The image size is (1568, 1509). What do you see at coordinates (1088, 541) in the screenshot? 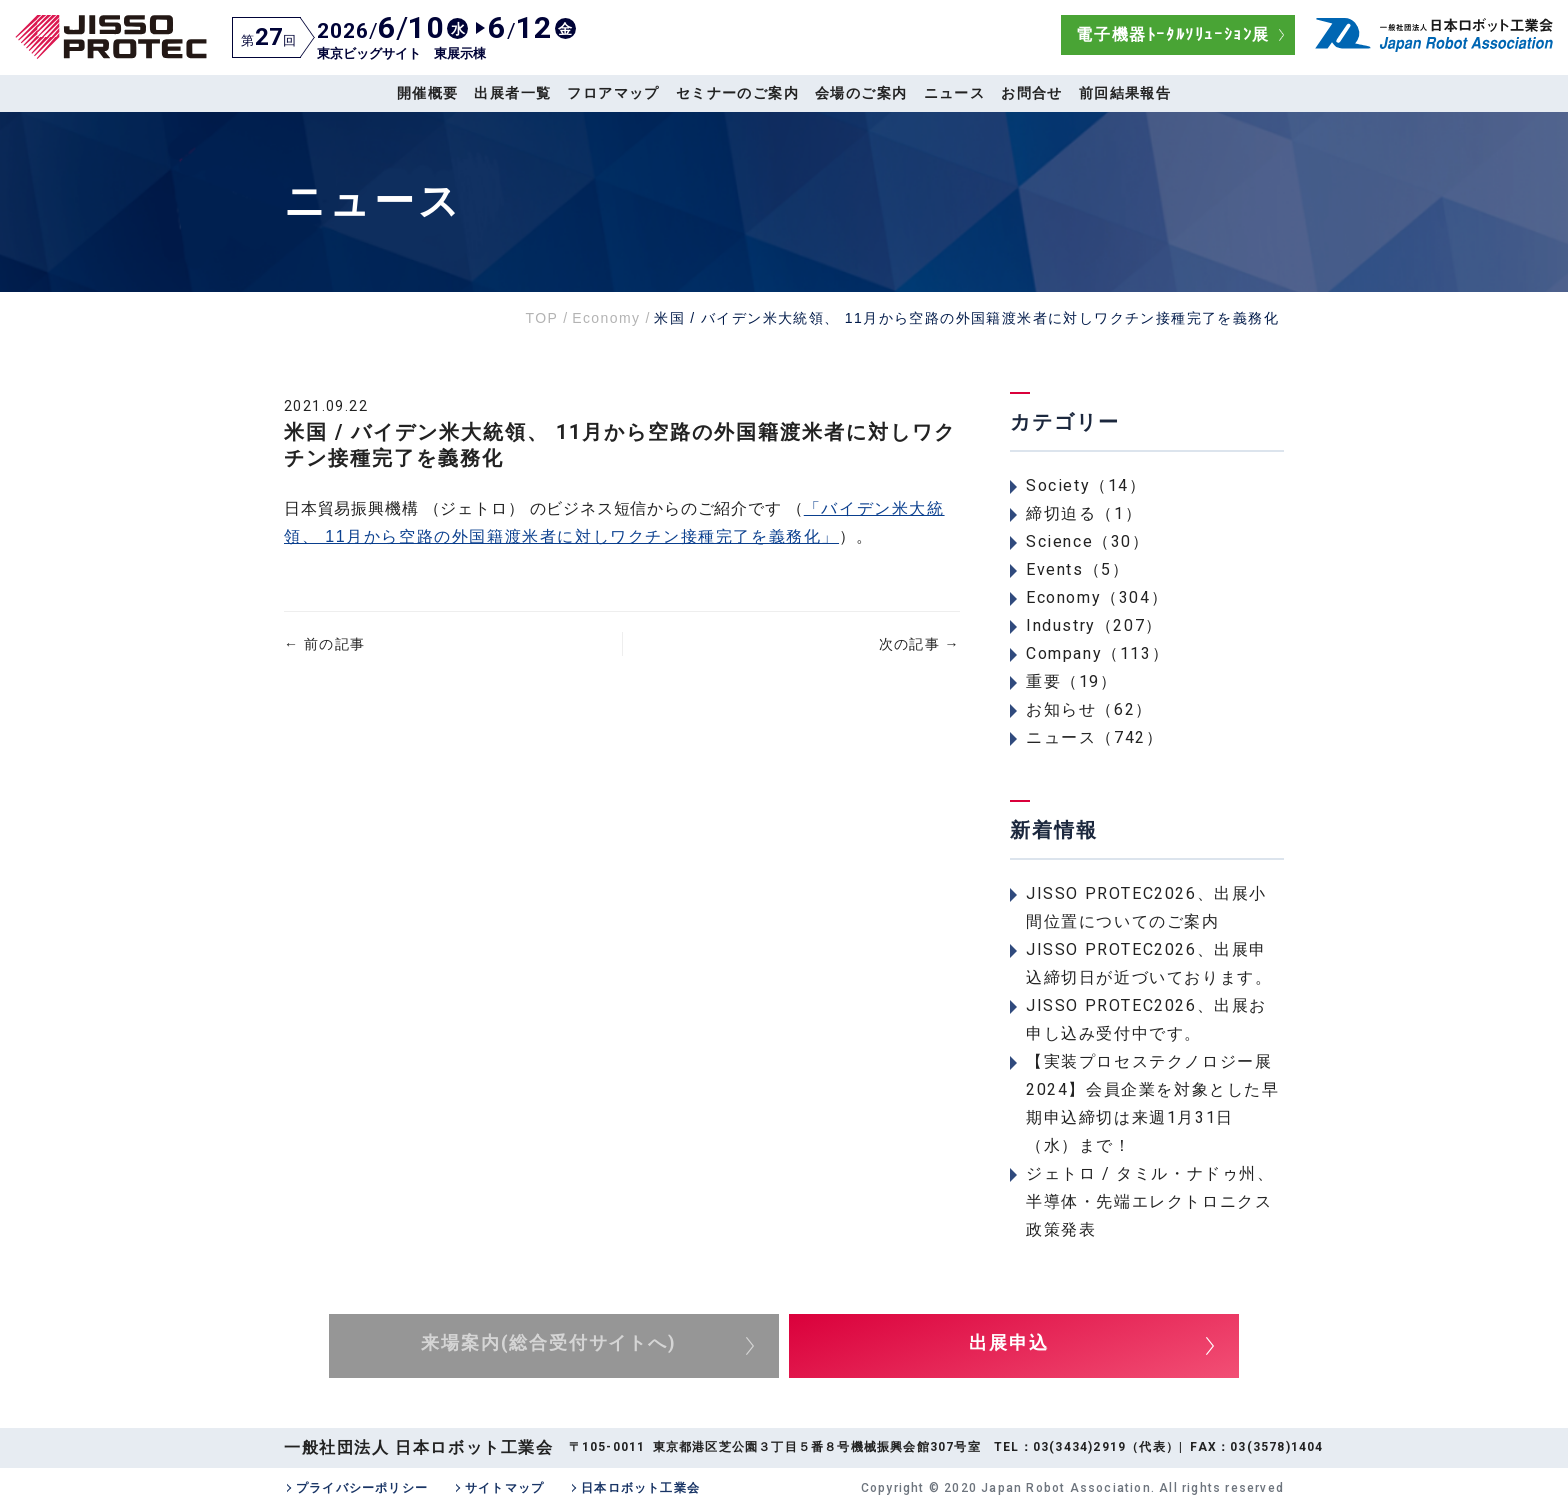
I see `Science（30）` at bounding box center [1088, 541].